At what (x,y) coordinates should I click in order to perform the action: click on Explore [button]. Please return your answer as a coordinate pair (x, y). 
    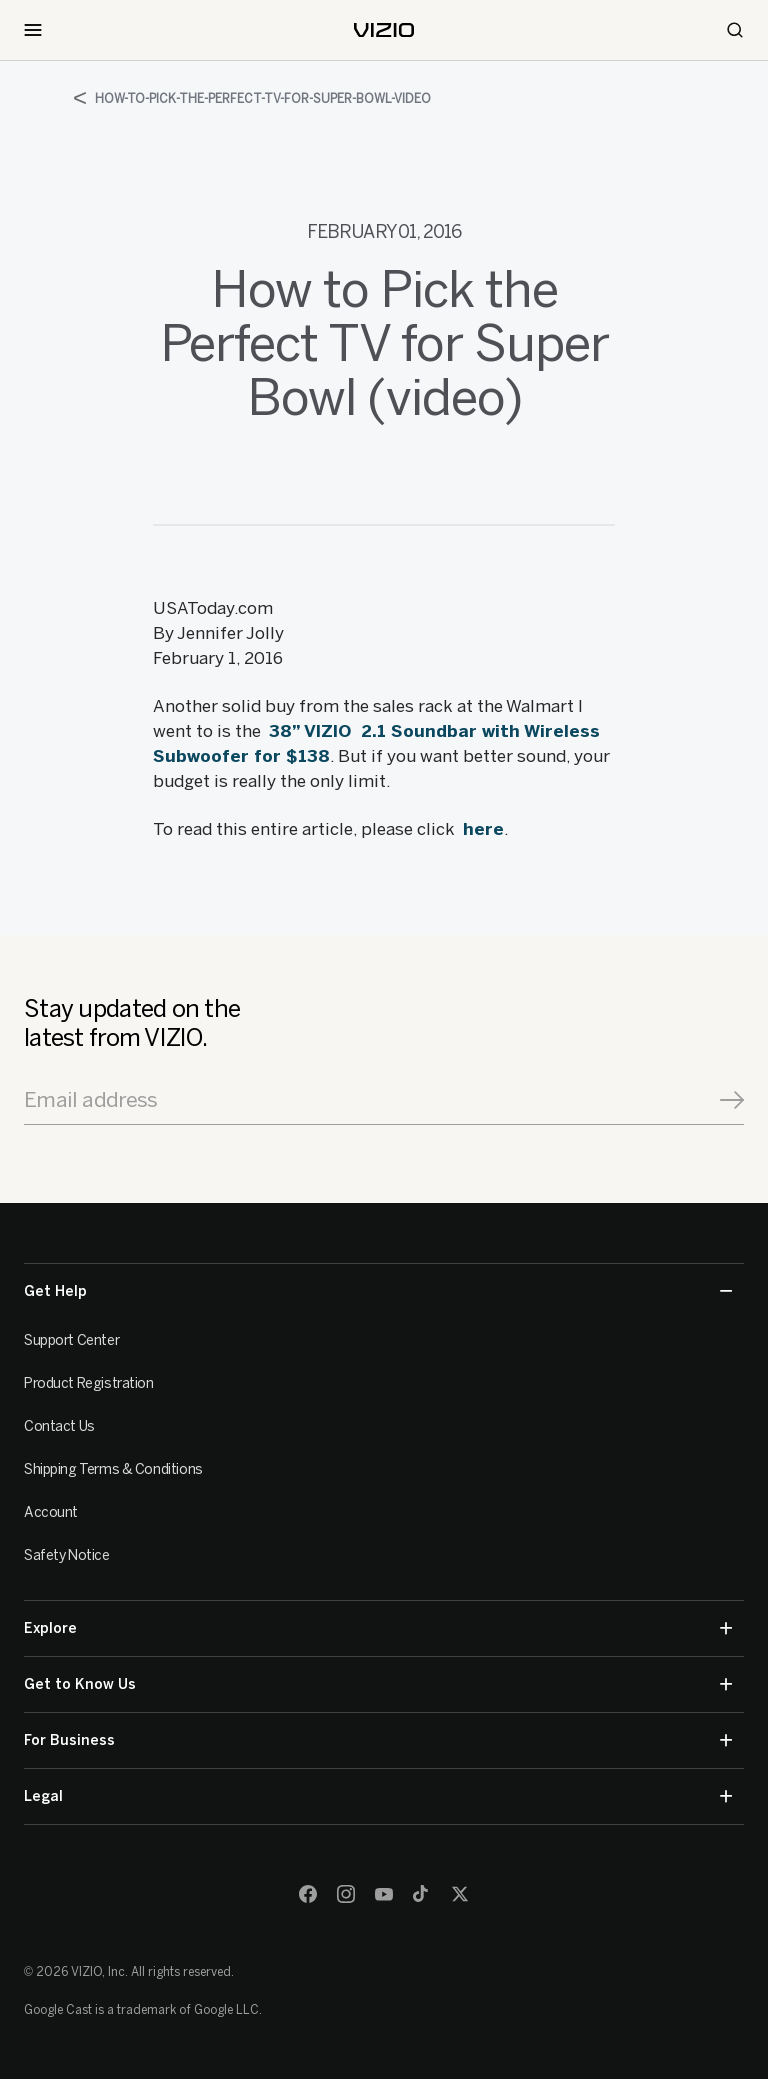
    Looking at the image, I should click on (378, 1628).